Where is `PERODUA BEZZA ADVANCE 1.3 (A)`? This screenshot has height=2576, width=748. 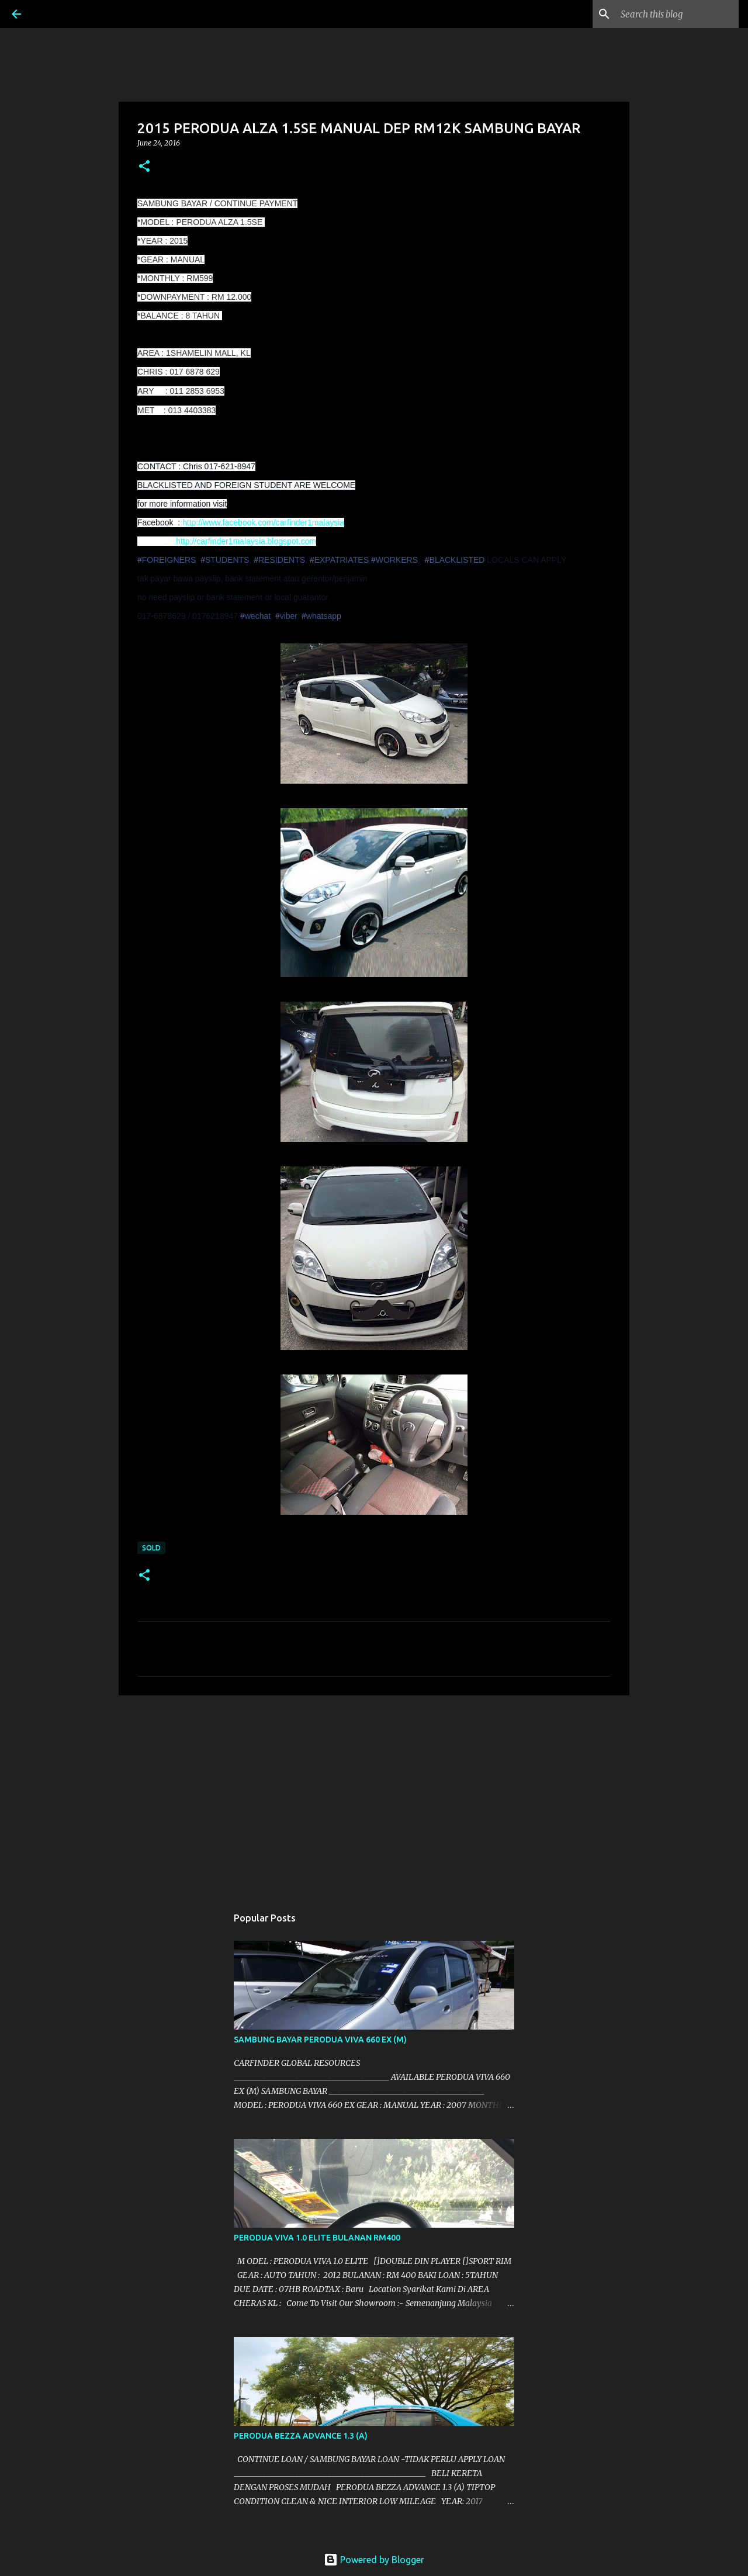
PERODUA BEZZA ADVANCE 1.3 (A) is located at coordinates (301, 2435).